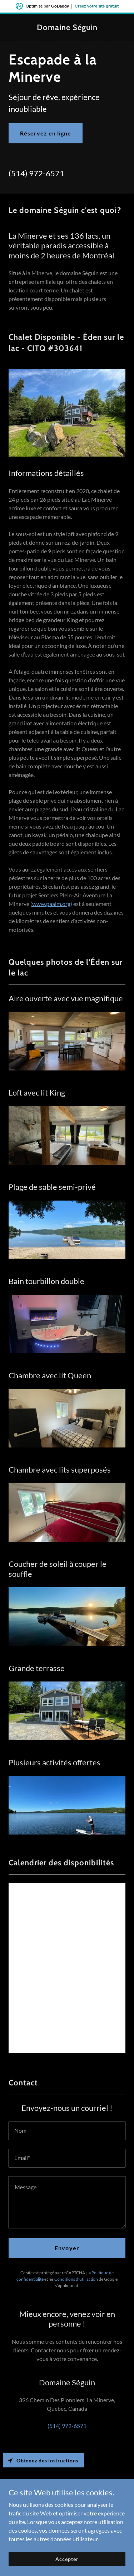  Describe the element at coordinates (45, 133) in the screenshot. I see `Réservez en ligne` at that location.